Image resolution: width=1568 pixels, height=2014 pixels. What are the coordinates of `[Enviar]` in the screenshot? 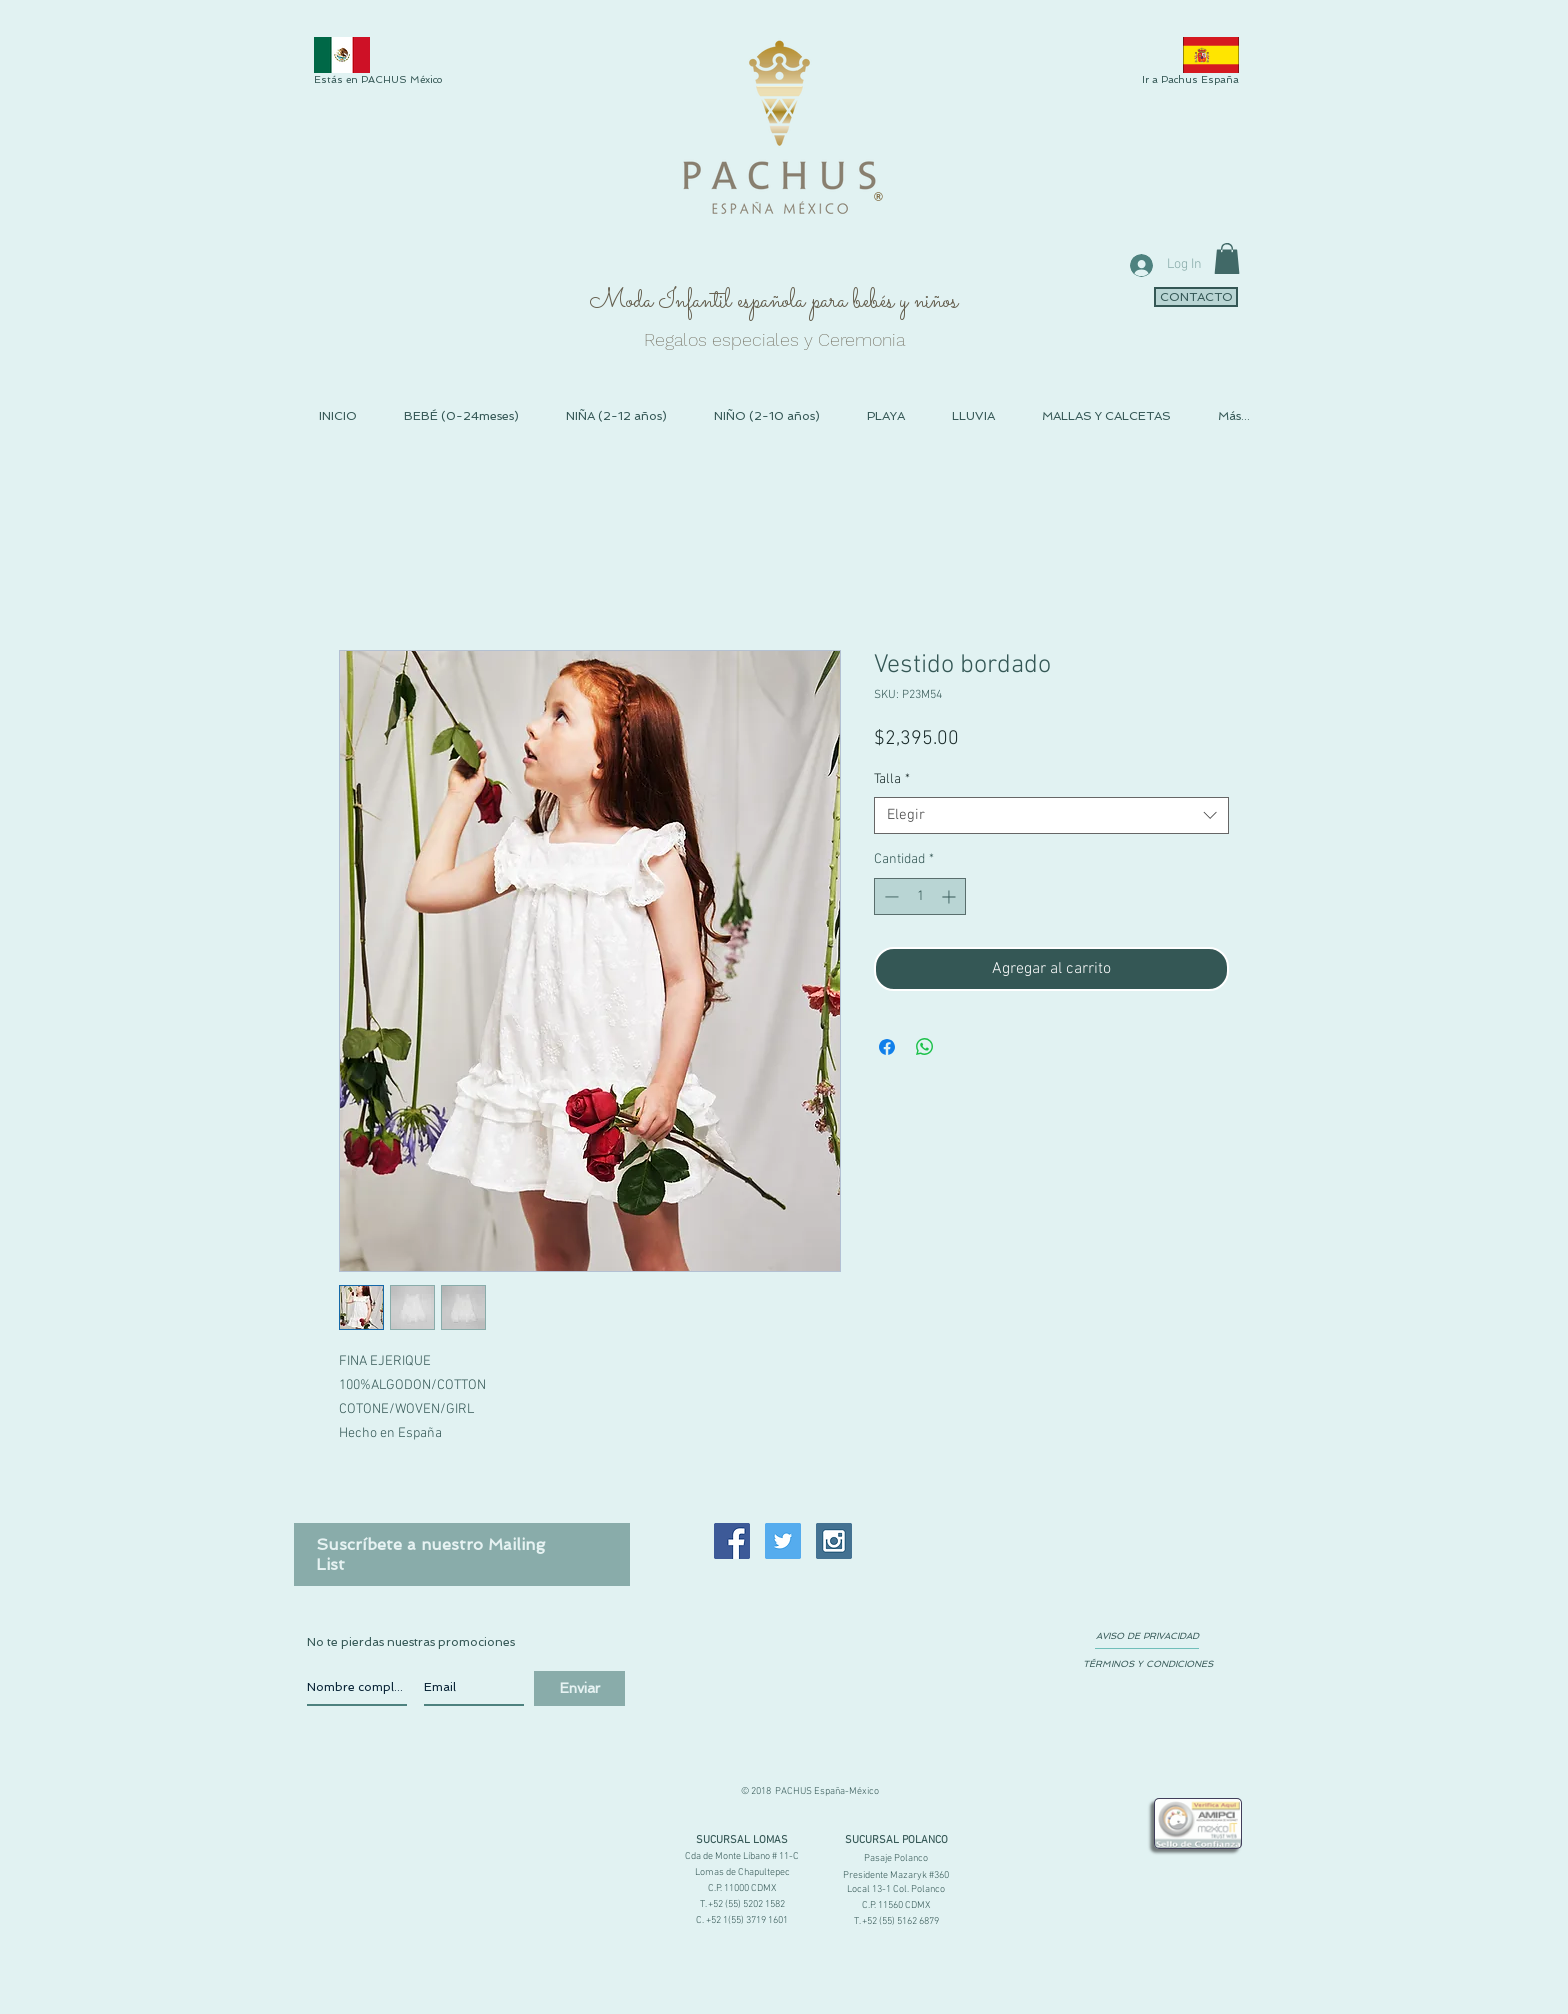 It's located at (579, 1688).